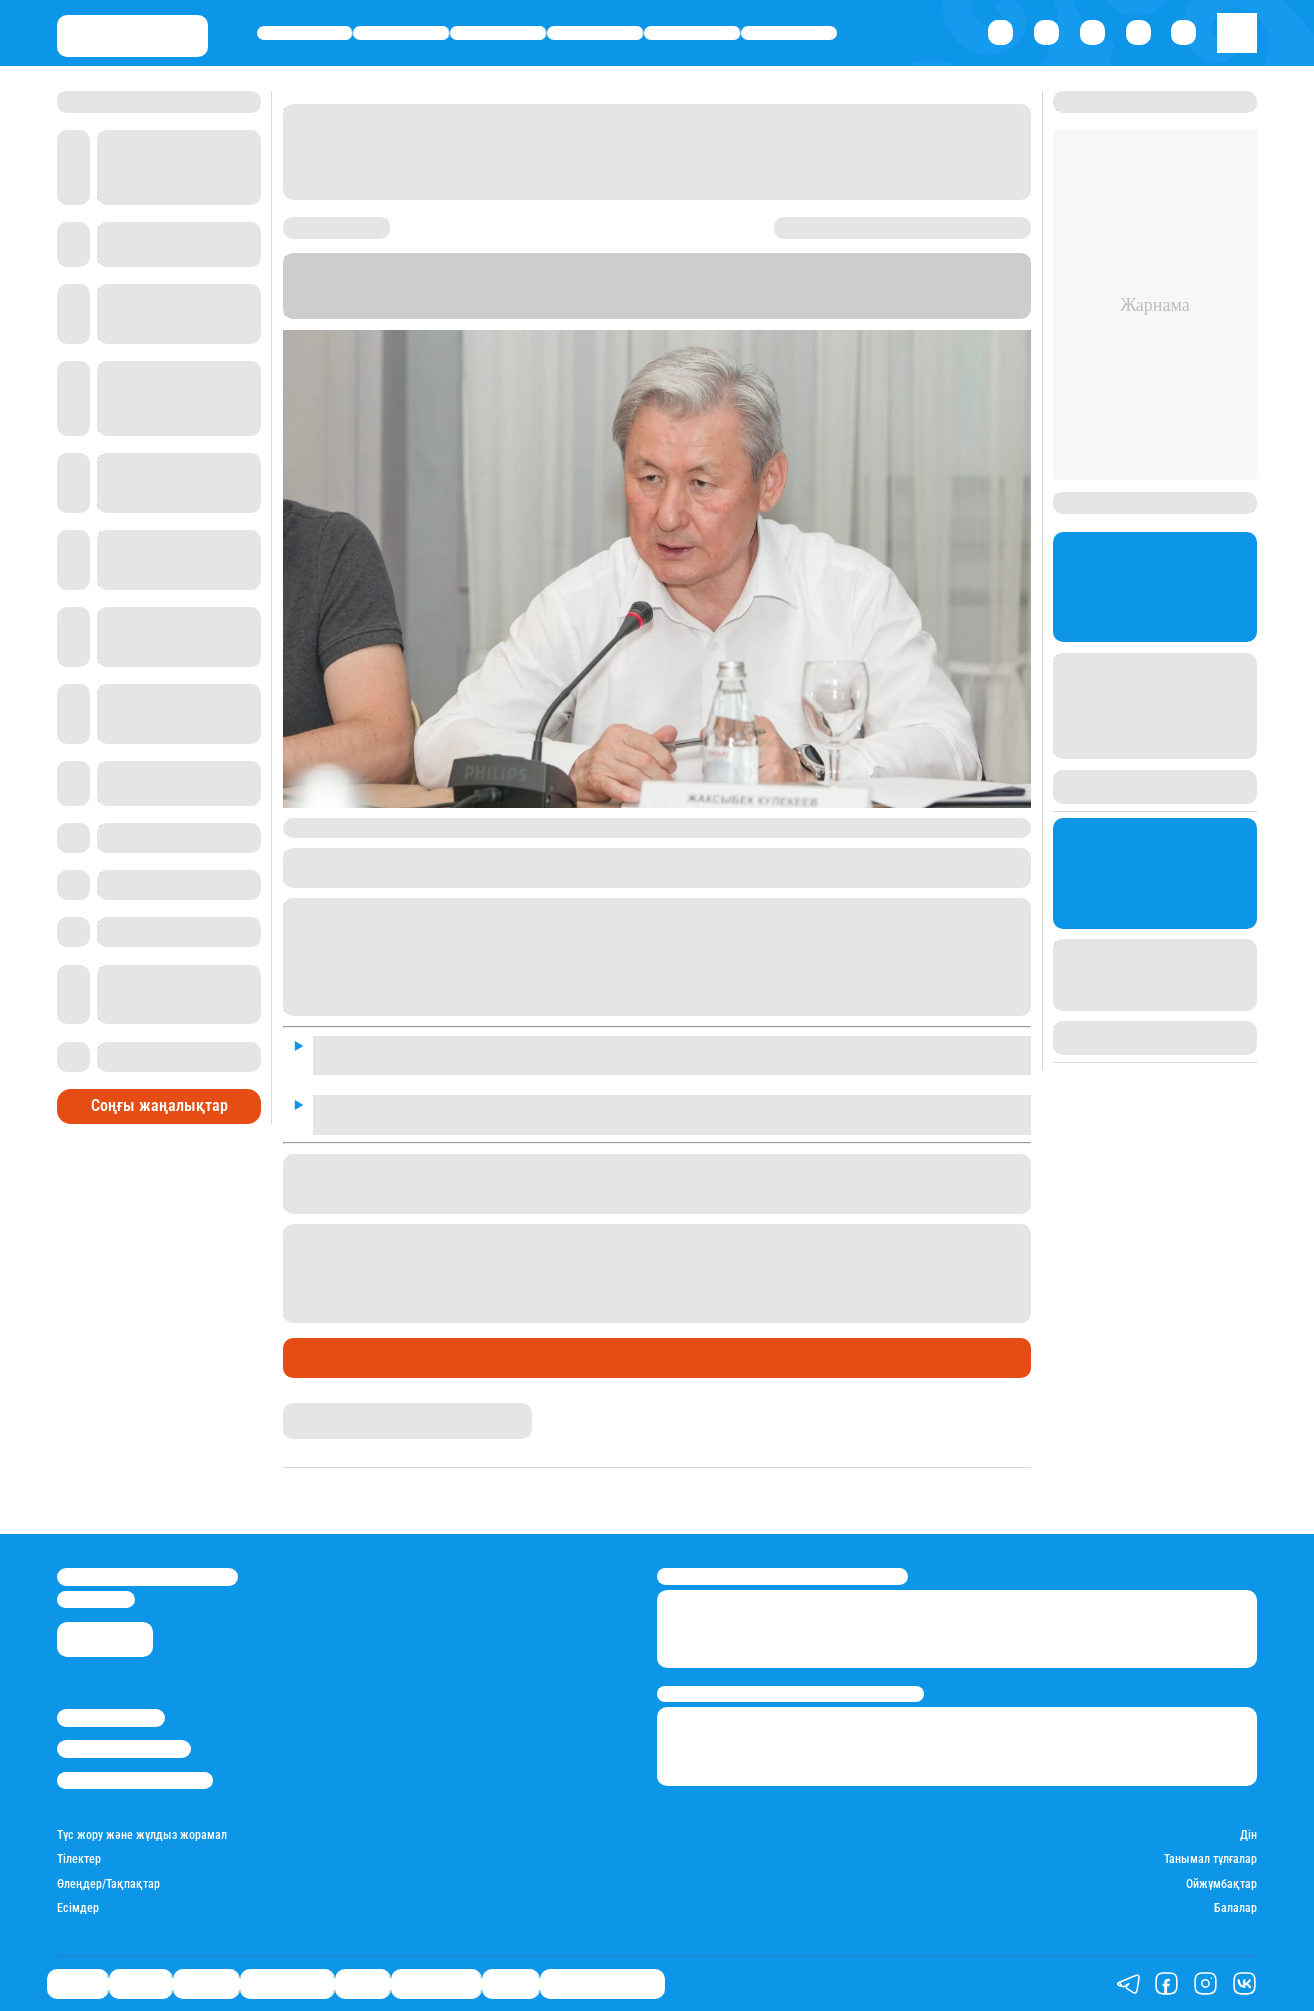 The height and width of the screenshot is (2011, 1314). What do you see at coordinates (135, 1780) in the screenshot?
I see `Пайдалану шарттары` at bounding box center [135, 1780].